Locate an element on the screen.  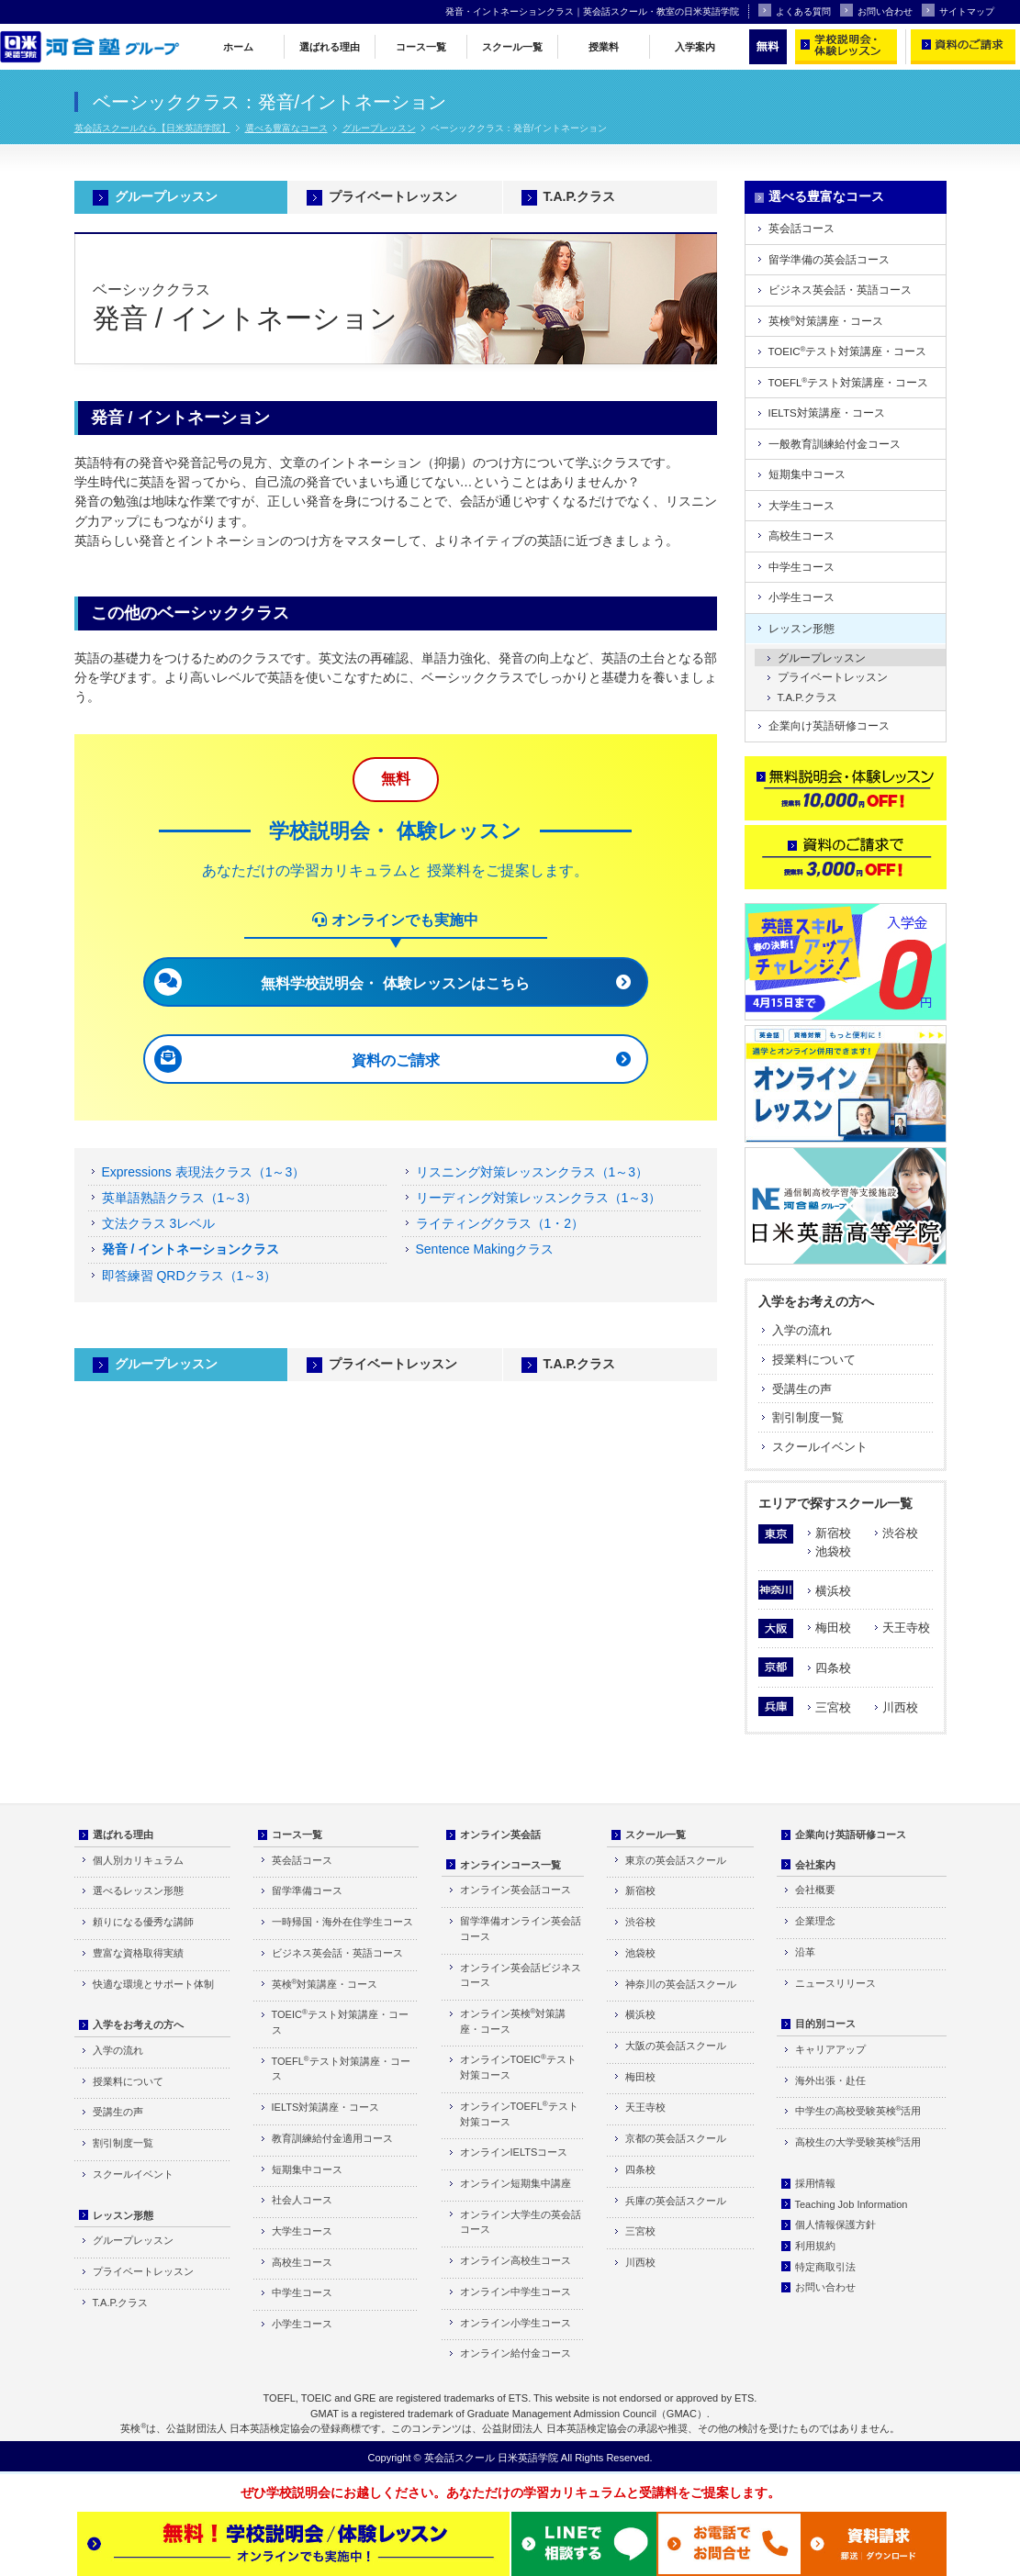
ニュースリリース is located at coordinates (835, 1983).